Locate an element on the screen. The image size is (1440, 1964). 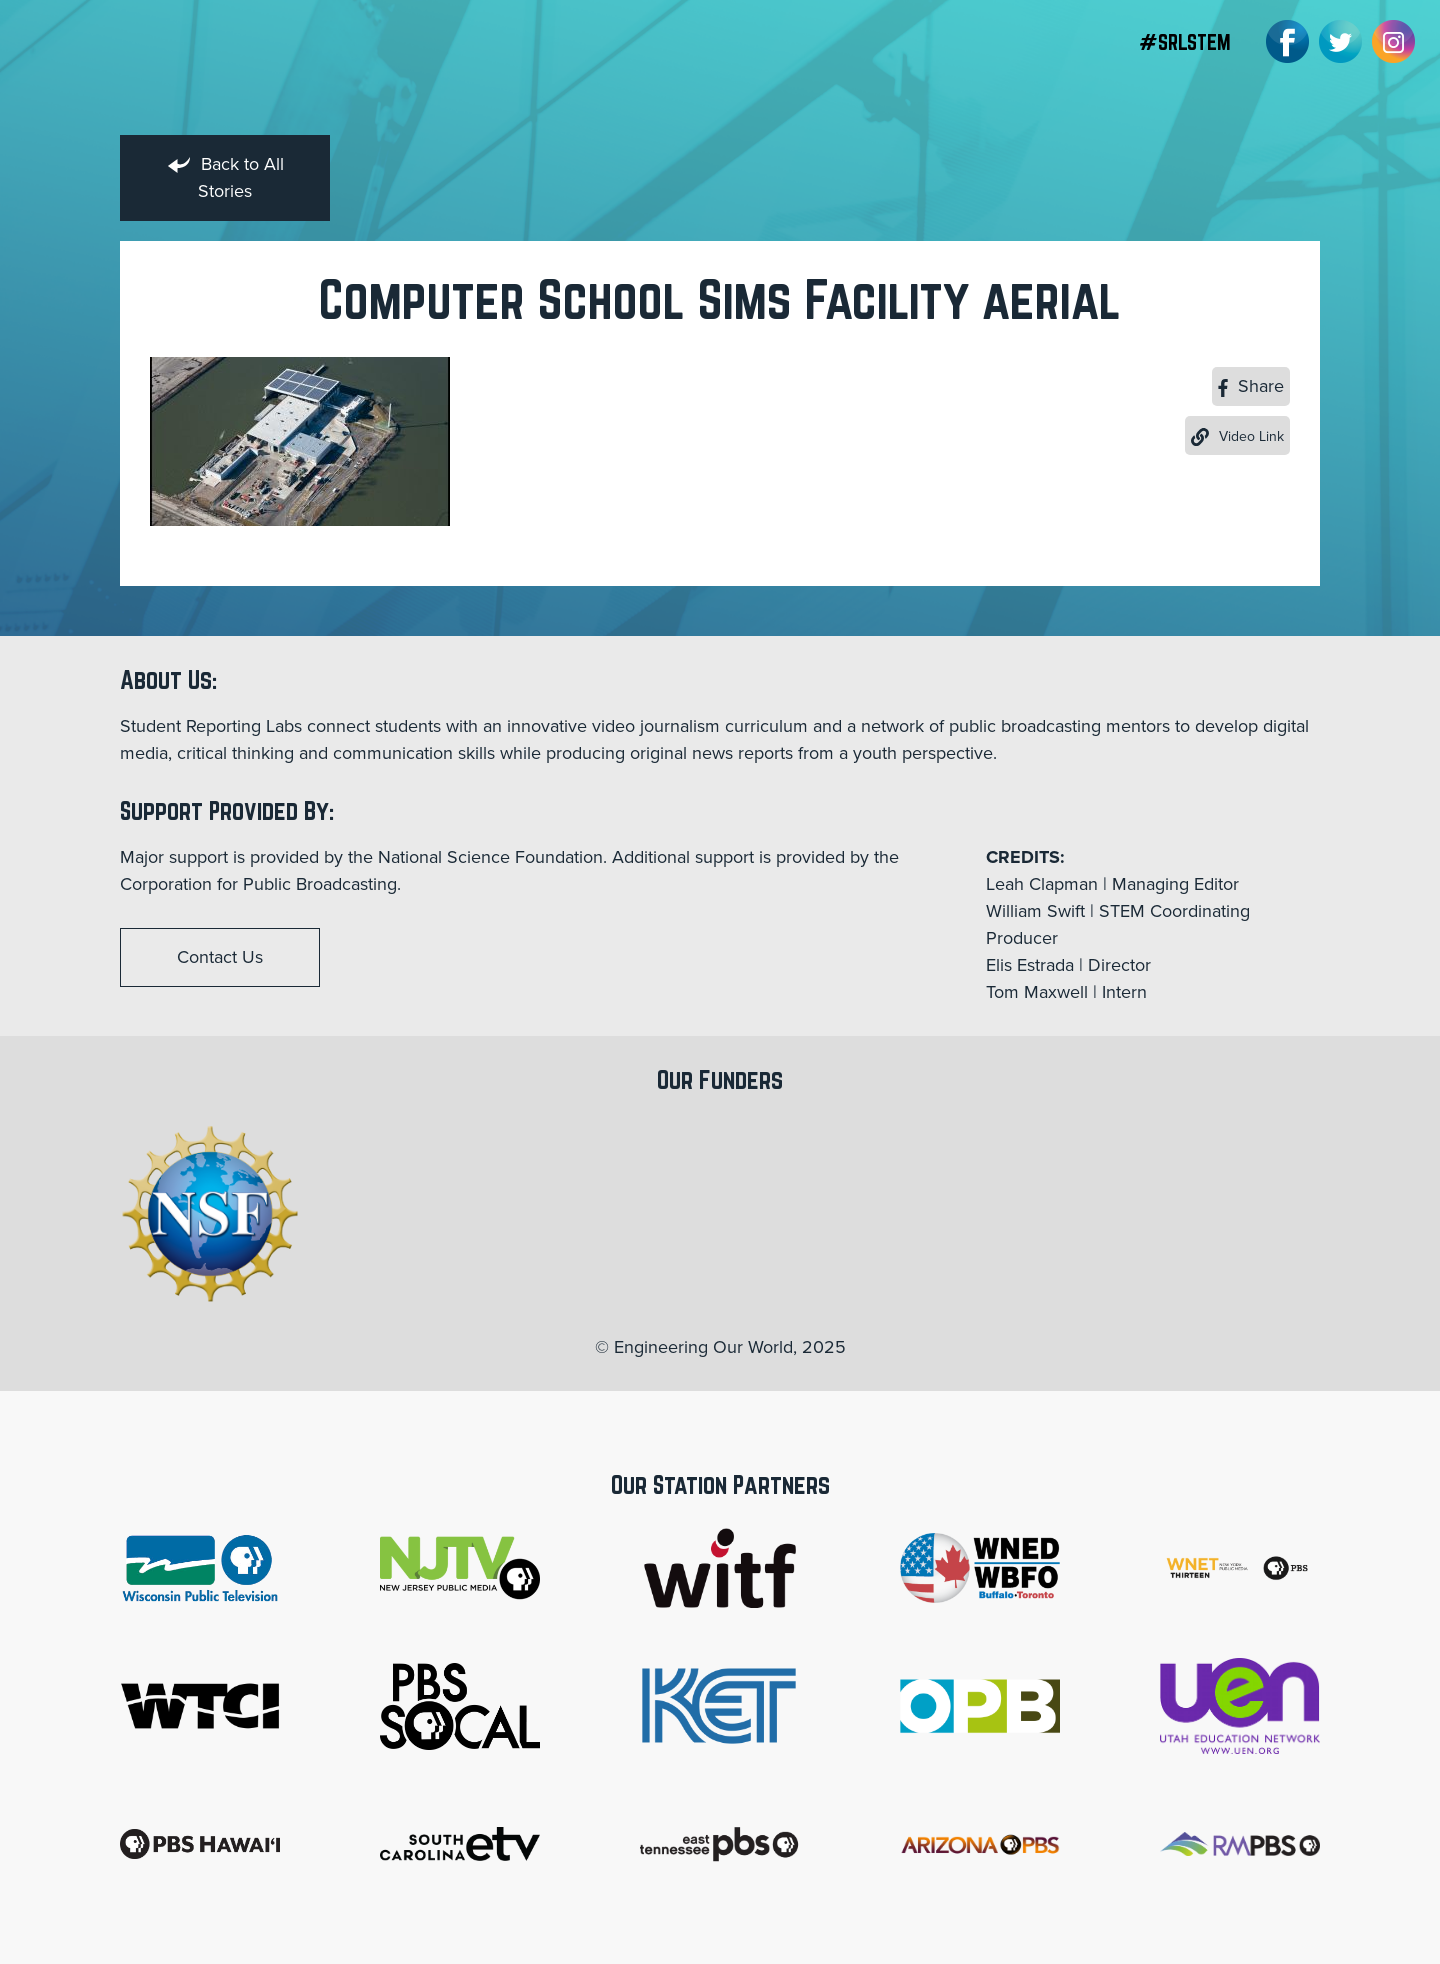
Contact Us is located at coordinates (220, 957).